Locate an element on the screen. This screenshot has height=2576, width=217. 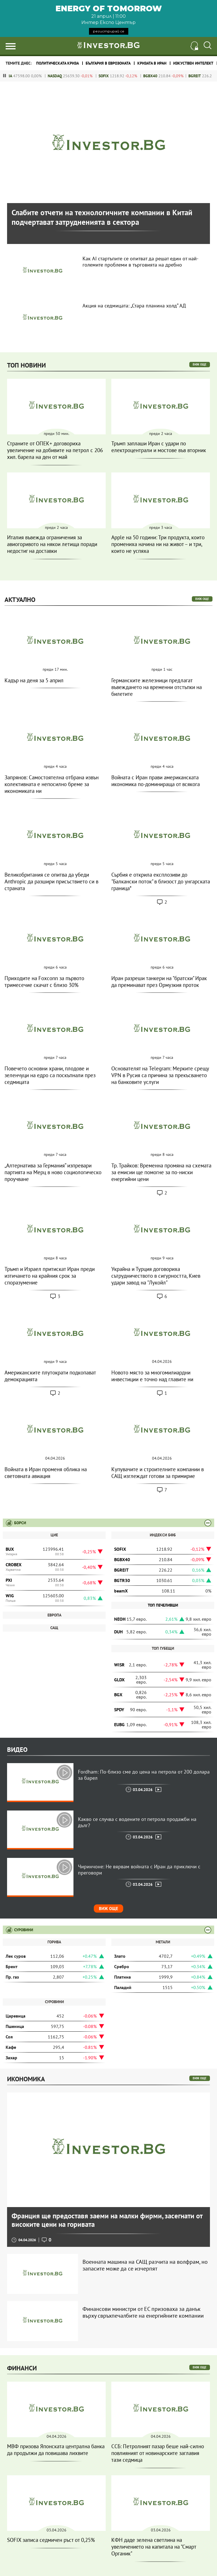
BGREIT is located at coordinates (206, 75).